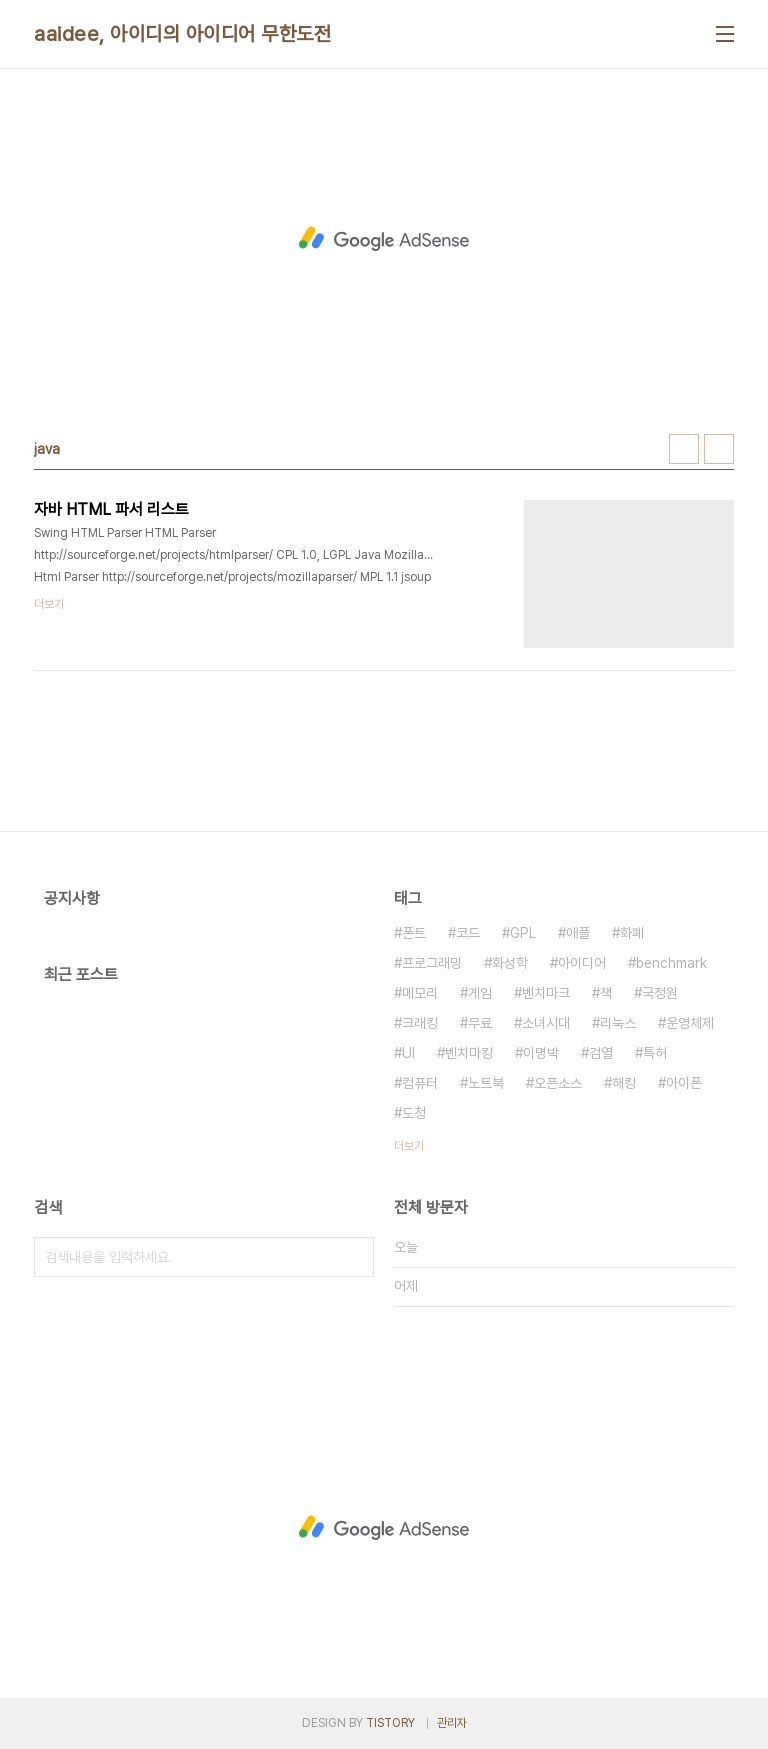 The width and height of the screenshot is (768, 1749). Describe the element at coordinates (468, 933) in the screenshot. I see `코드` at that location.